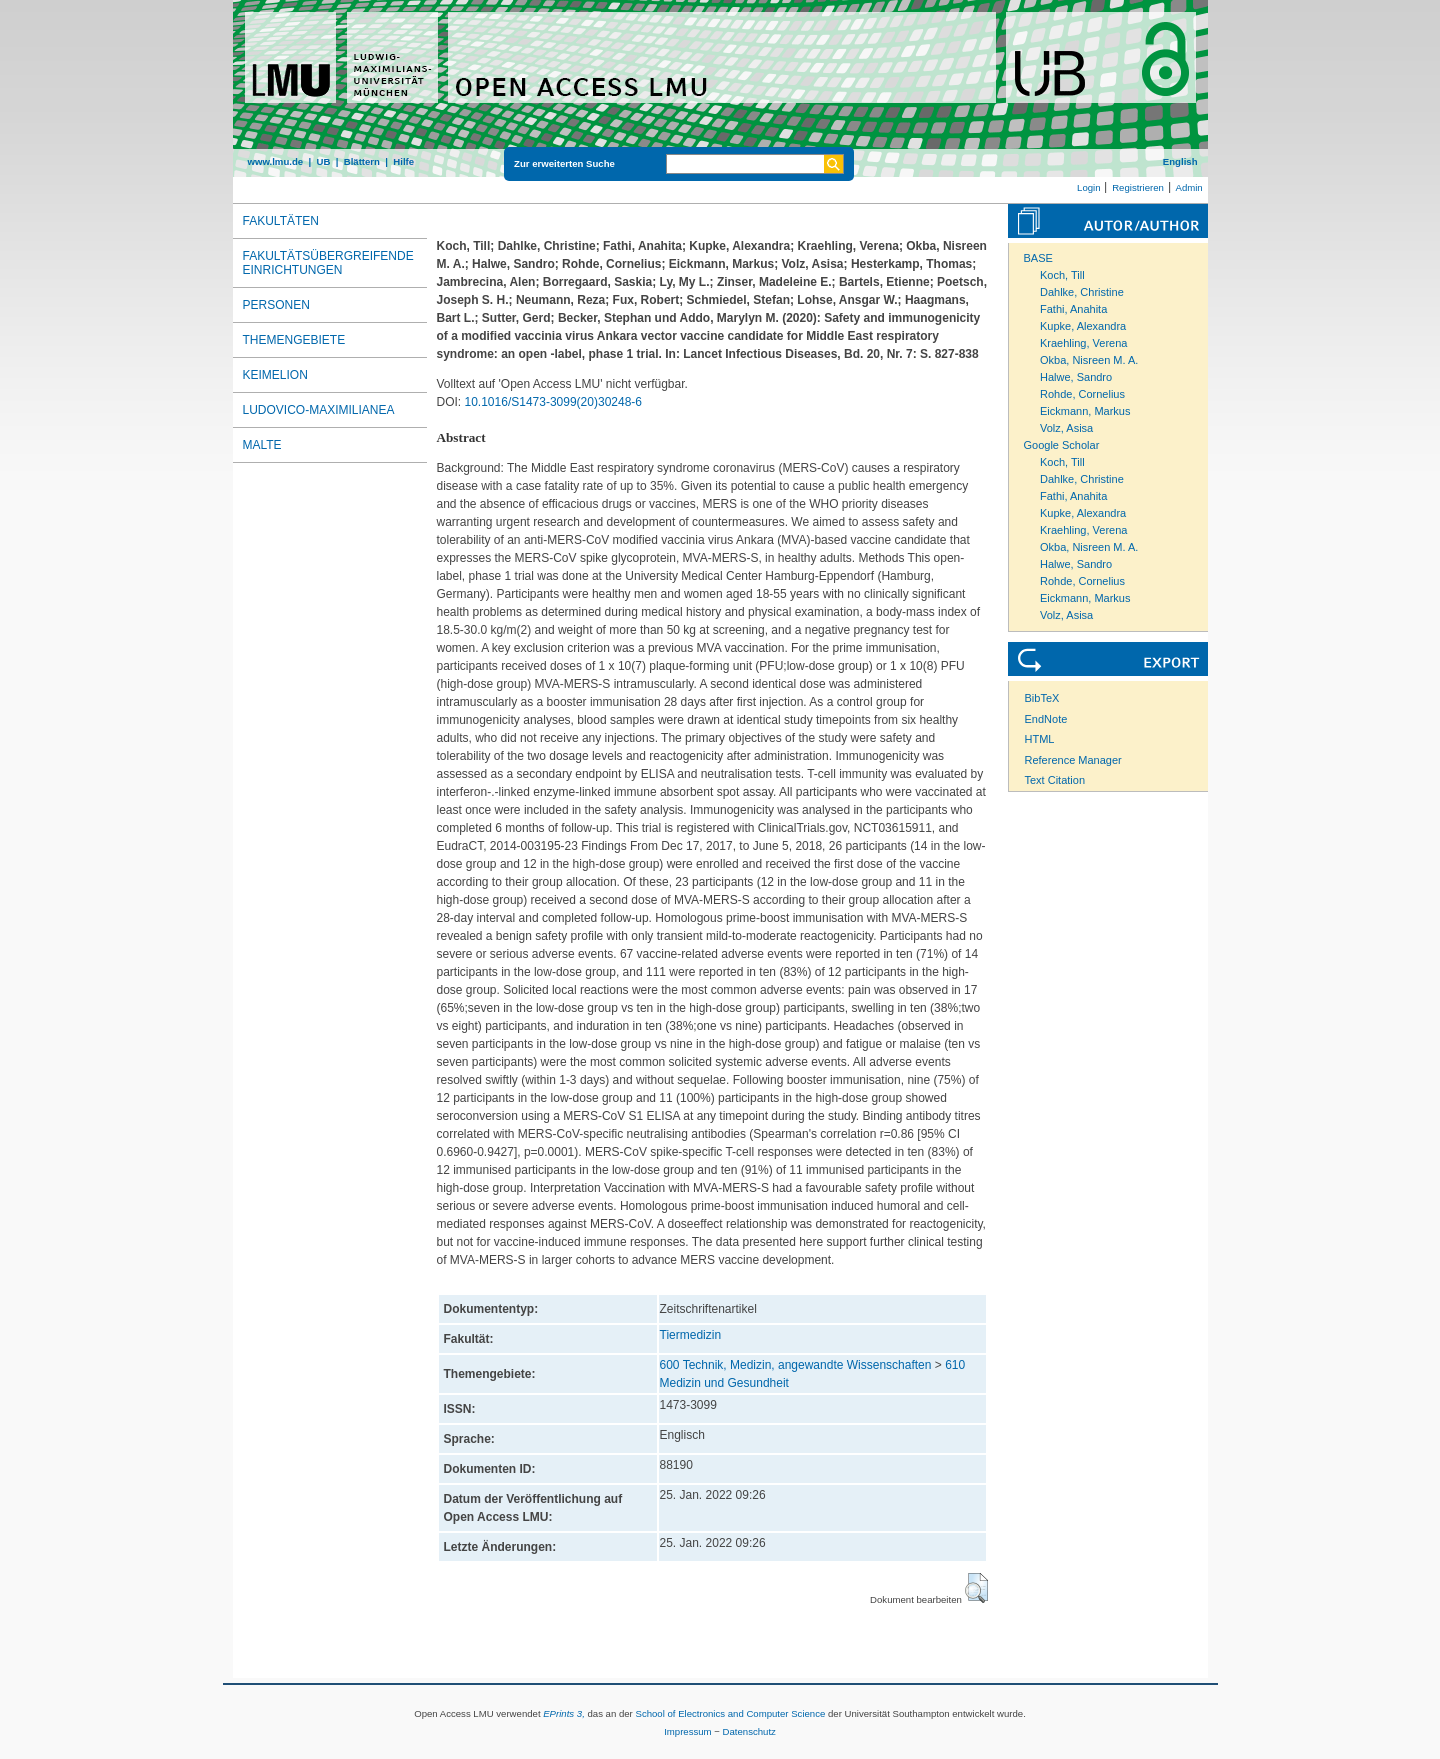  What do you see at coordinates (564, 1713) in the screenshot?
I see `EPrints 3,` at bounding box center [564, 1713].